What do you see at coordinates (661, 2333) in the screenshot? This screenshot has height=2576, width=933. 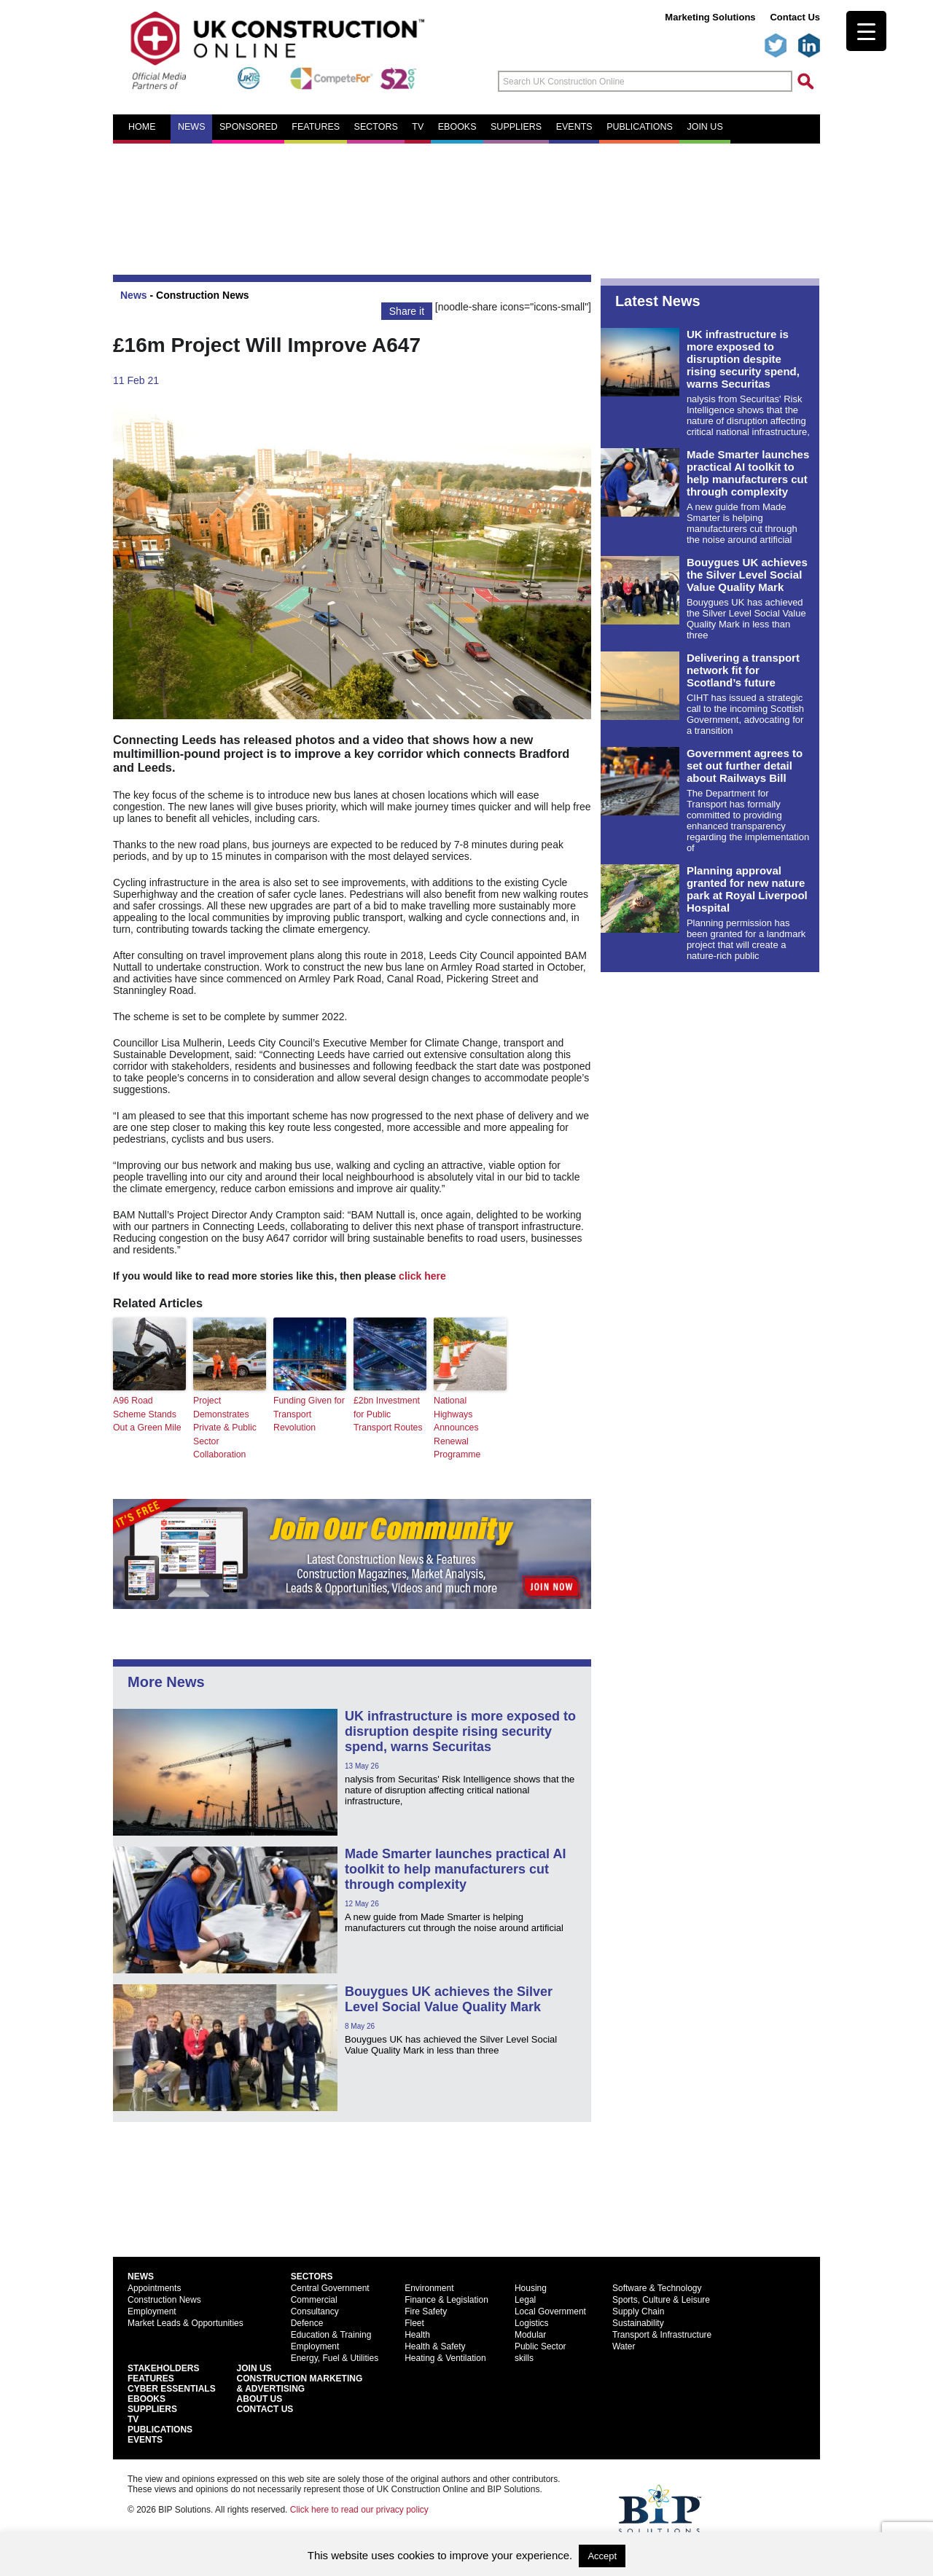 I see `Transport & Infrastructure` at bounding box center [661, 2333].